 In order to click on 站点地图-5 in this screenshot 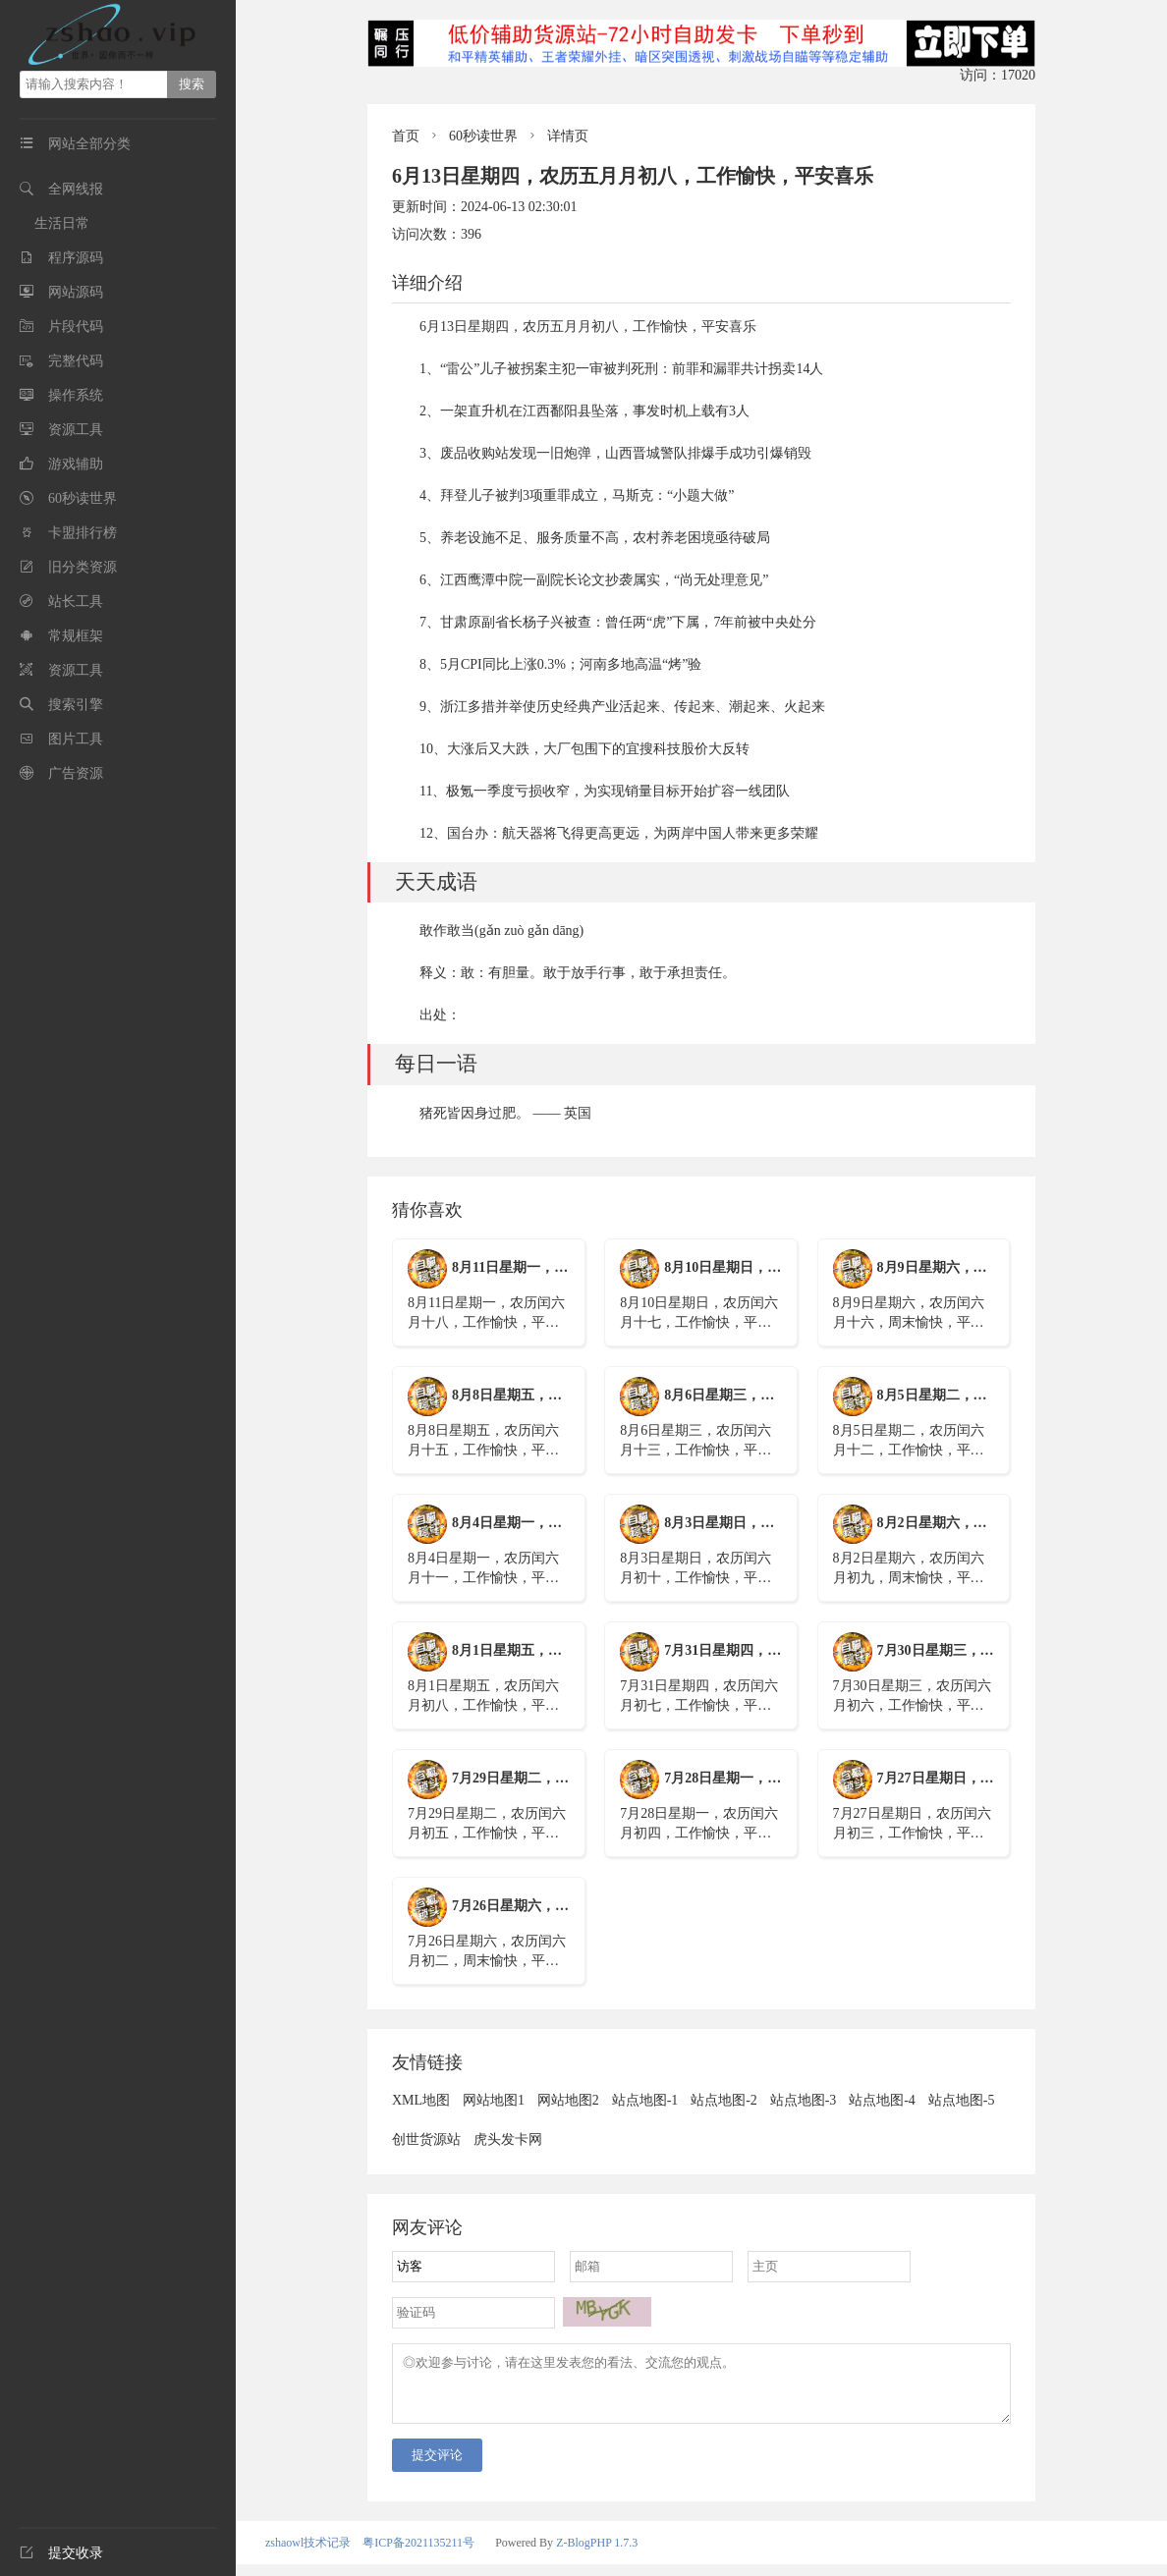, I will do `click(961, 2100)`.